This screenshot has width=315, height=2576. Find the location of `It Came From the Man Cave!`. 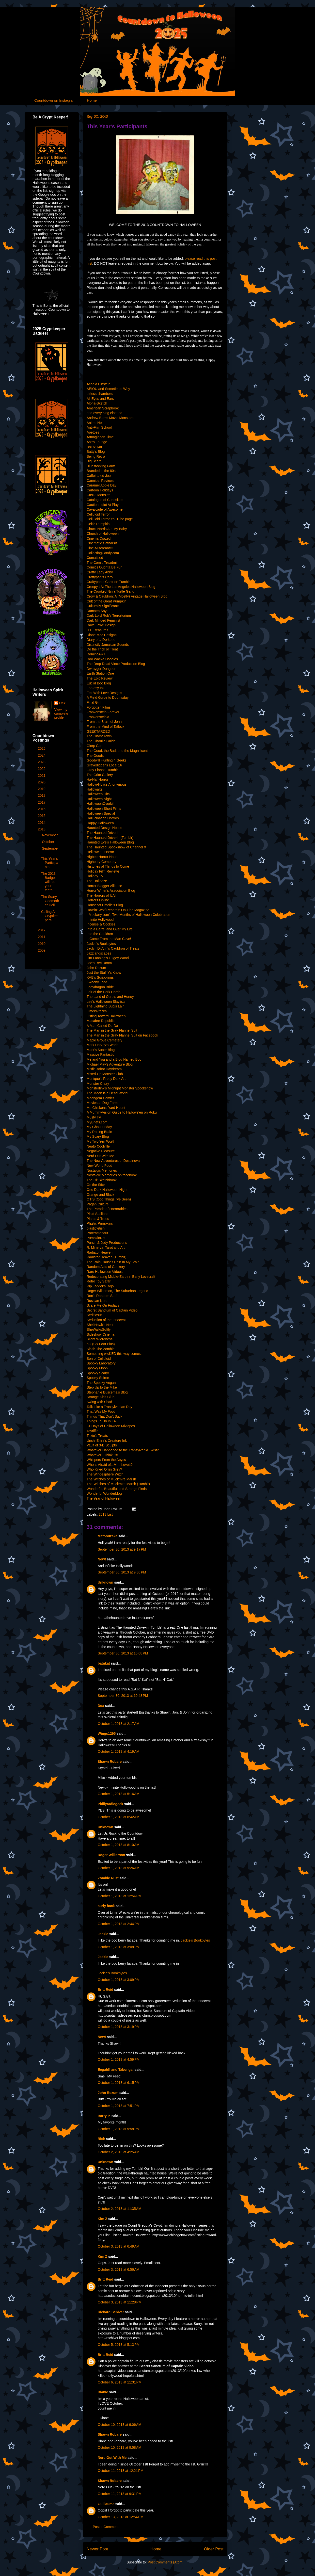

It Came From the Man Cave! is located at coordinates (109, 939).